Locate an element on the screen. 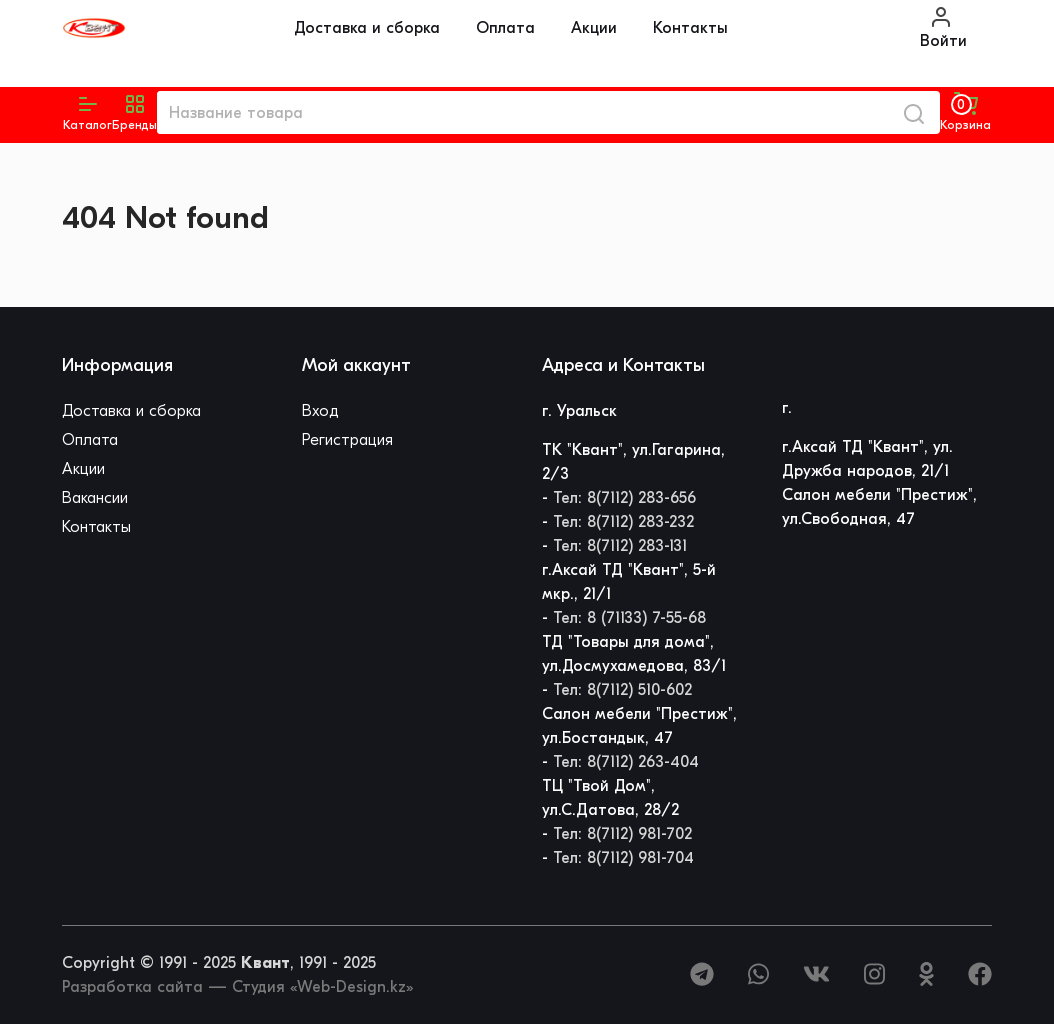 This screenshot has width=1054, height=1024. [button] is located at coordinates (134, 113).